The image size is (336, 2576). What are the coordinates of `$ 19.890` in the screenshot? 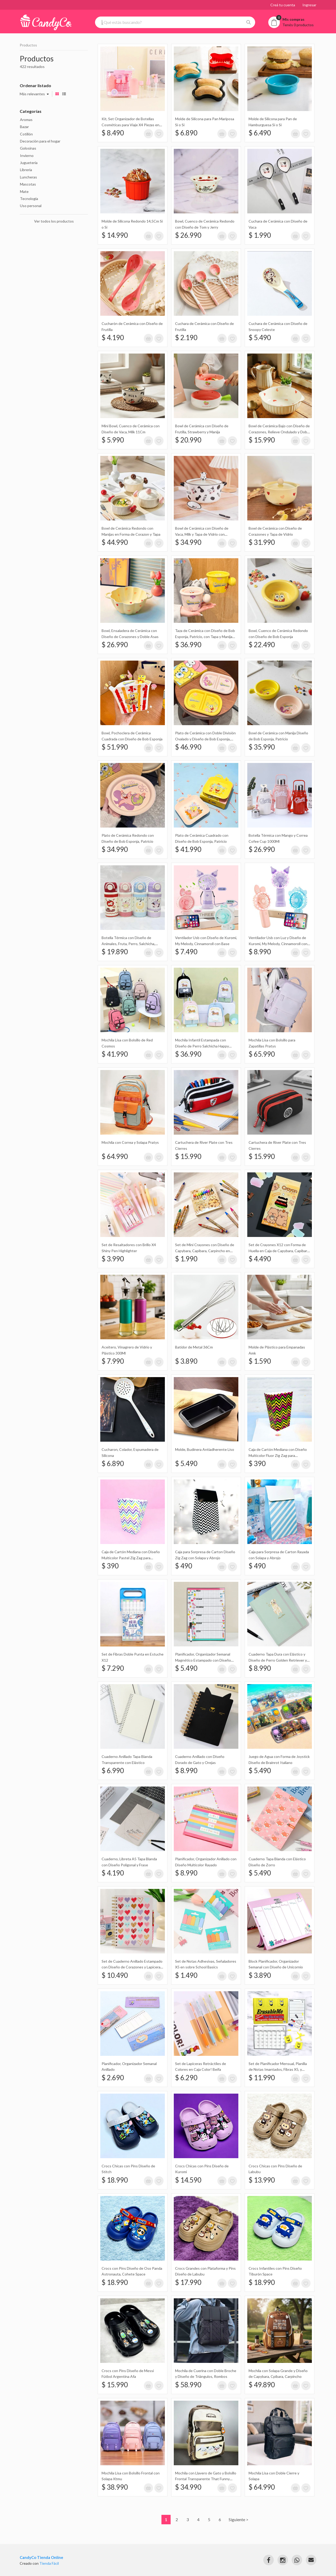 It's located at (115, 951).